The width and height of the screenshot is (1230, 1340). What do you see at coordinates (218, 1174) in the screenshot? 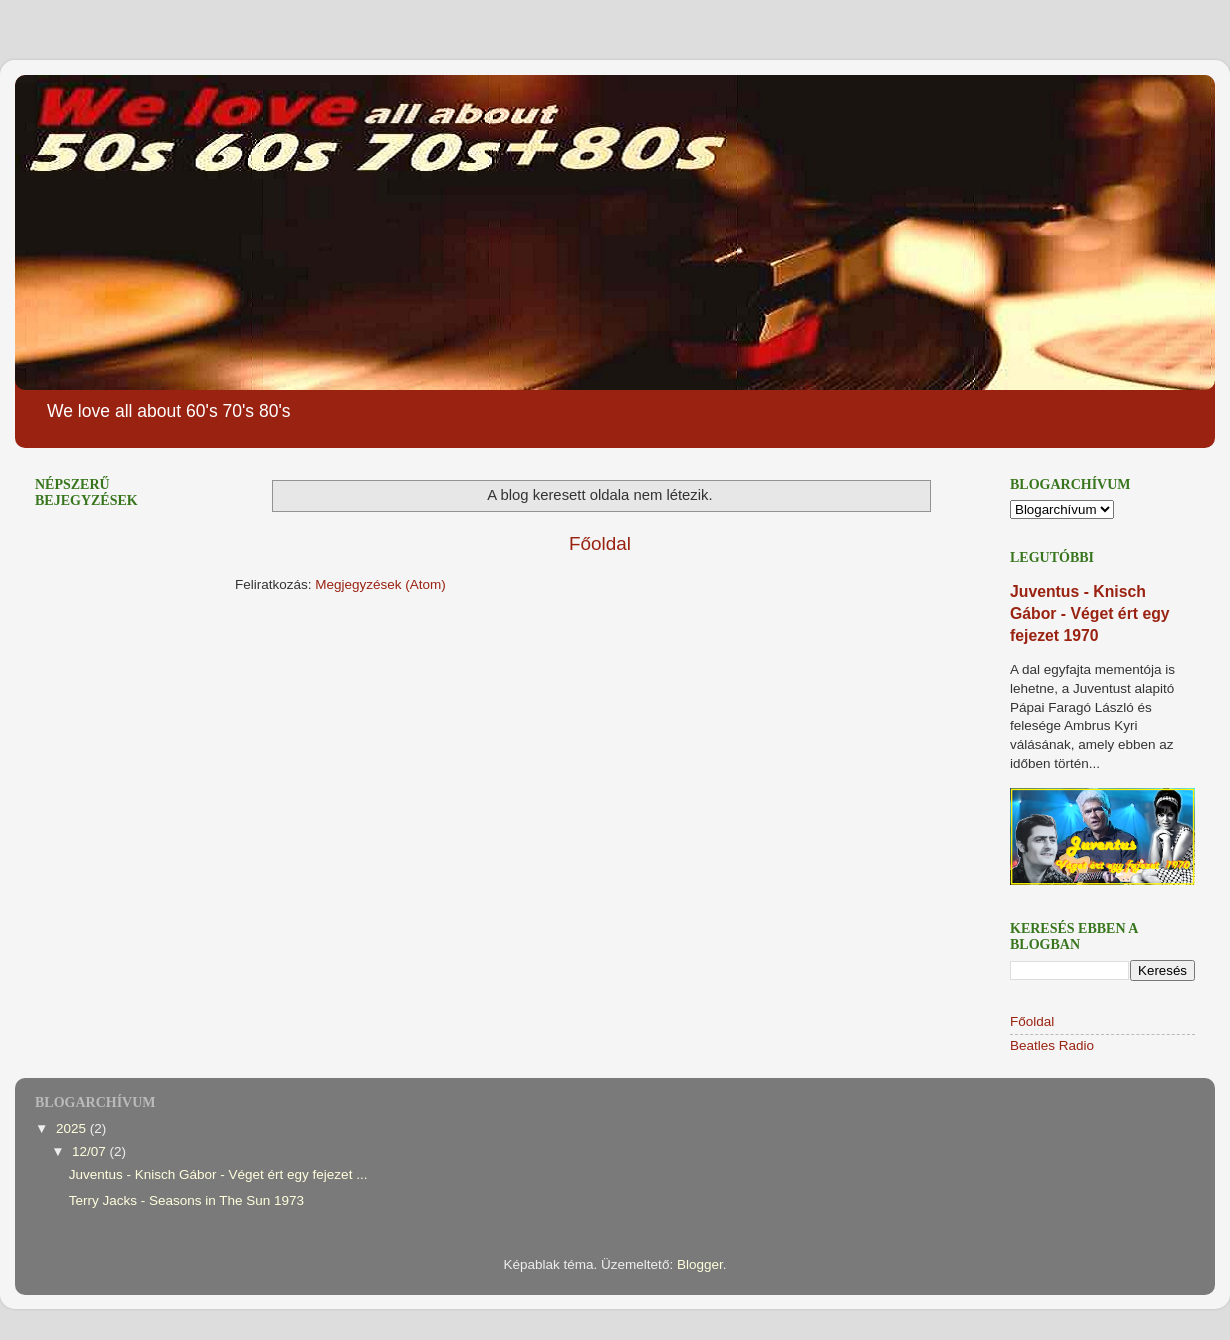
I see `Juventus - Knisch Gábor - Véget ért egy fejezet ...` at bounding box center [218, 1174].